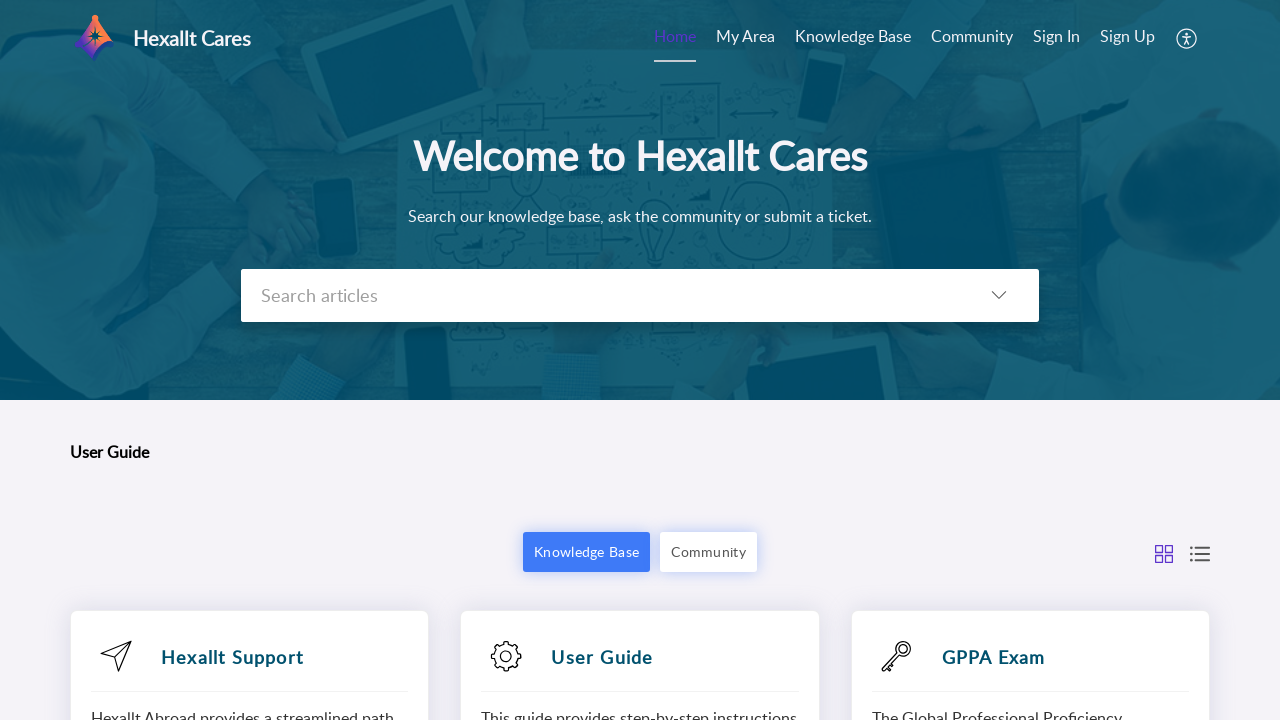 Image resolution: width=1280 pixels, height=720 pixels. What do you see at coordinates (1187, 38) in the screenshot?
I see `[button]` at bounding box center [1187, 38].